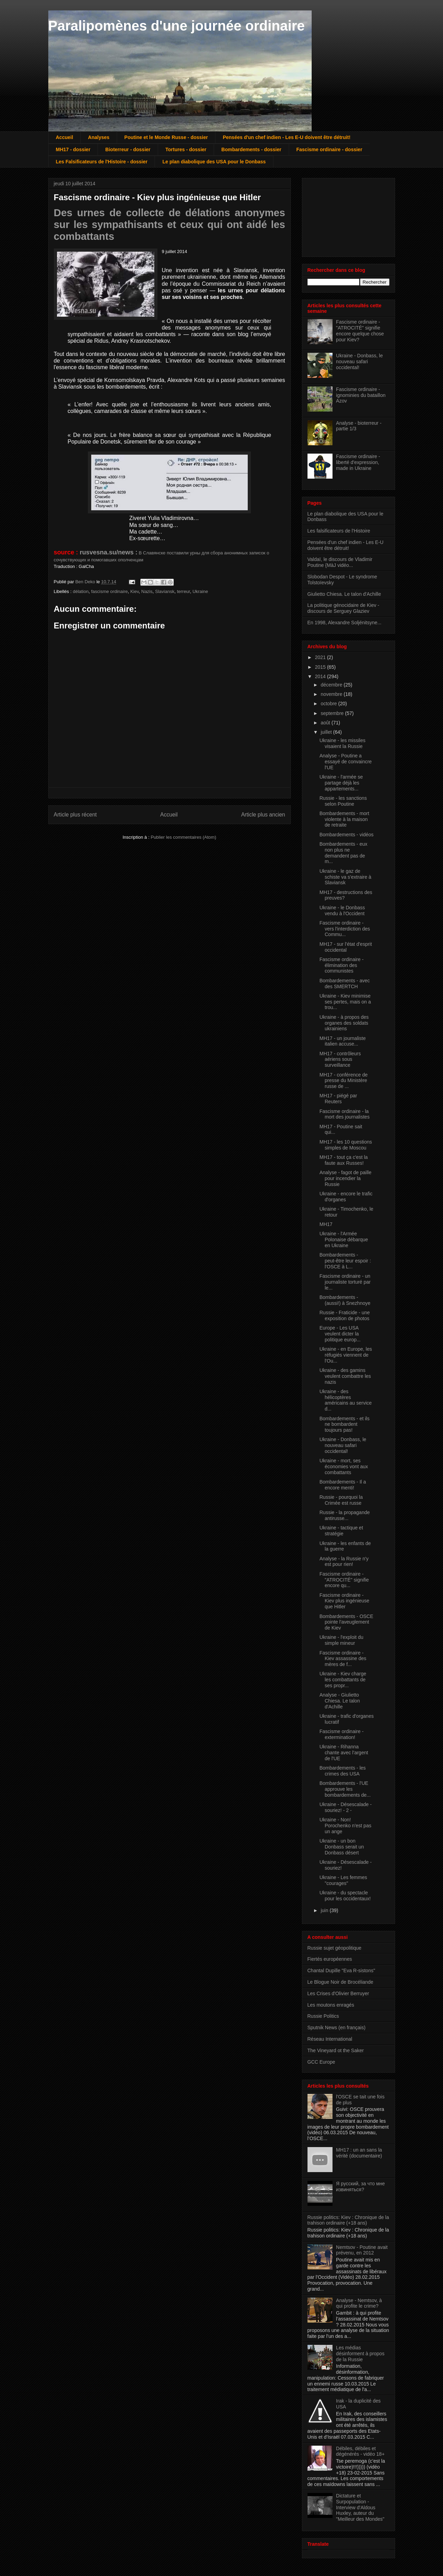  I want to click on octobre, so click(329, 703).